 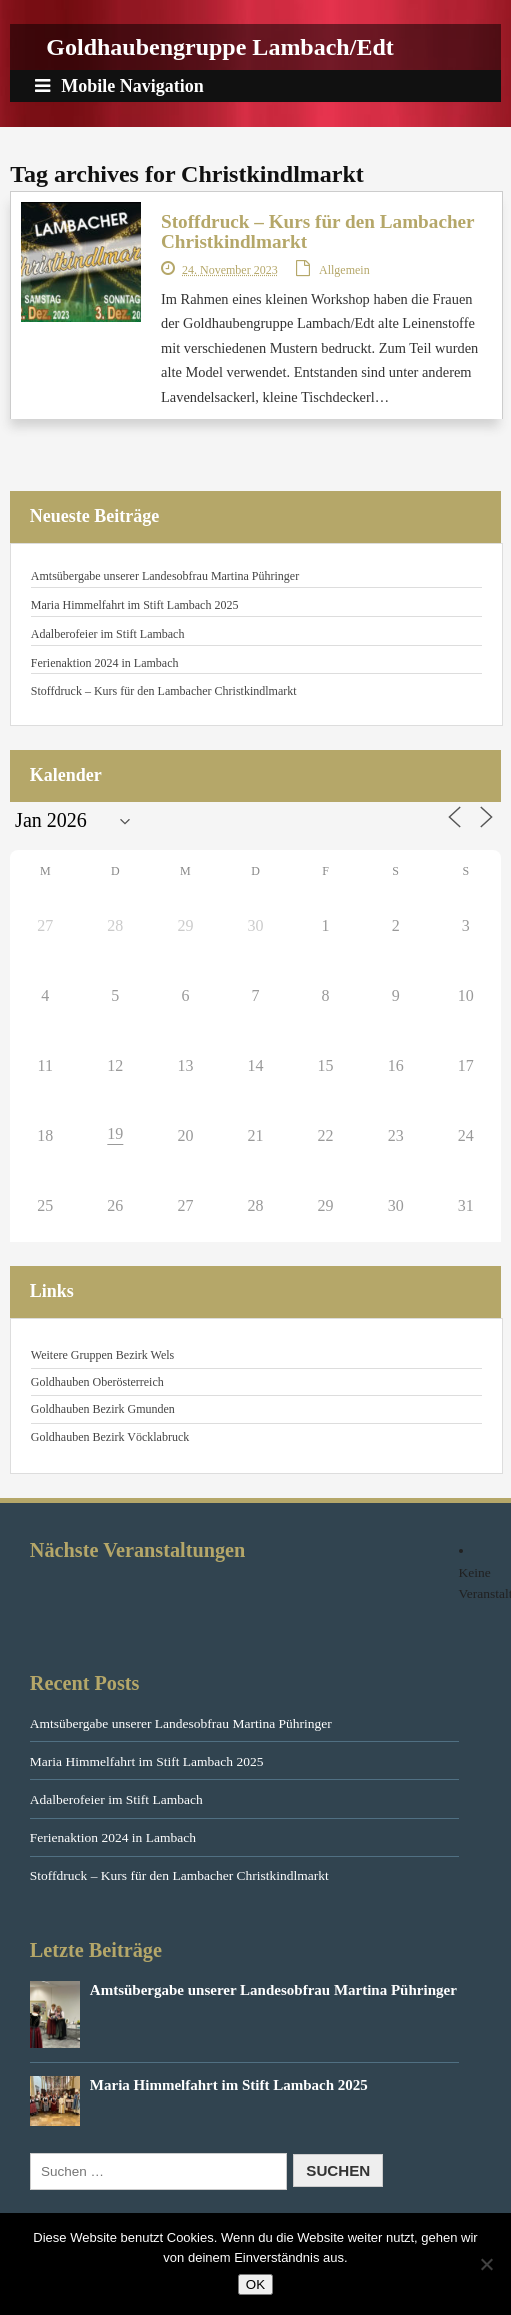 What do you see at coordinates (135, 605) in the screenshot?
I see `Maria Himmelfahrt im Stift Lambach 2025` at bounding box center [135, 605].